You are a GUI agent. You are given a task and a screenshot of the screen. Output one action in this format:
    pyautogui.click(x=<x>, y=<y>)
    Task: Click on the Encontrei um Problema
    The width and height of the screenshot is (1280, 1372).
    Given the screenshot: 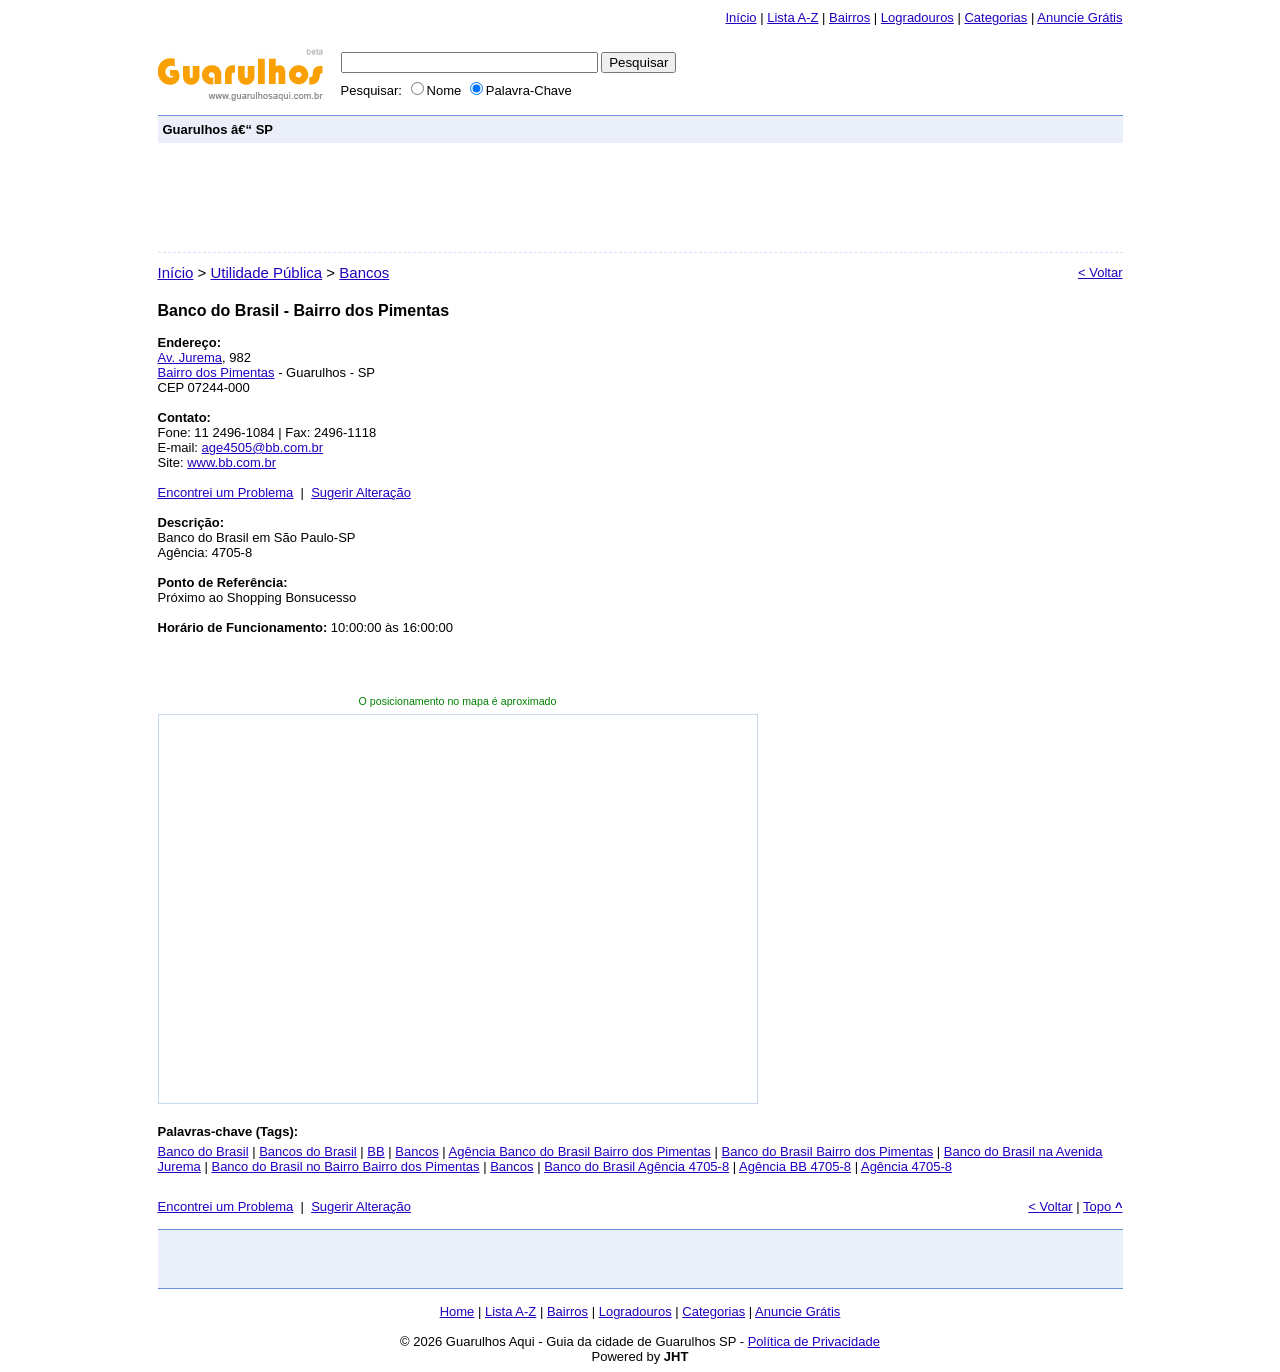 What is the action you would take?
    pyautogui.click(x=226, y=492)
    